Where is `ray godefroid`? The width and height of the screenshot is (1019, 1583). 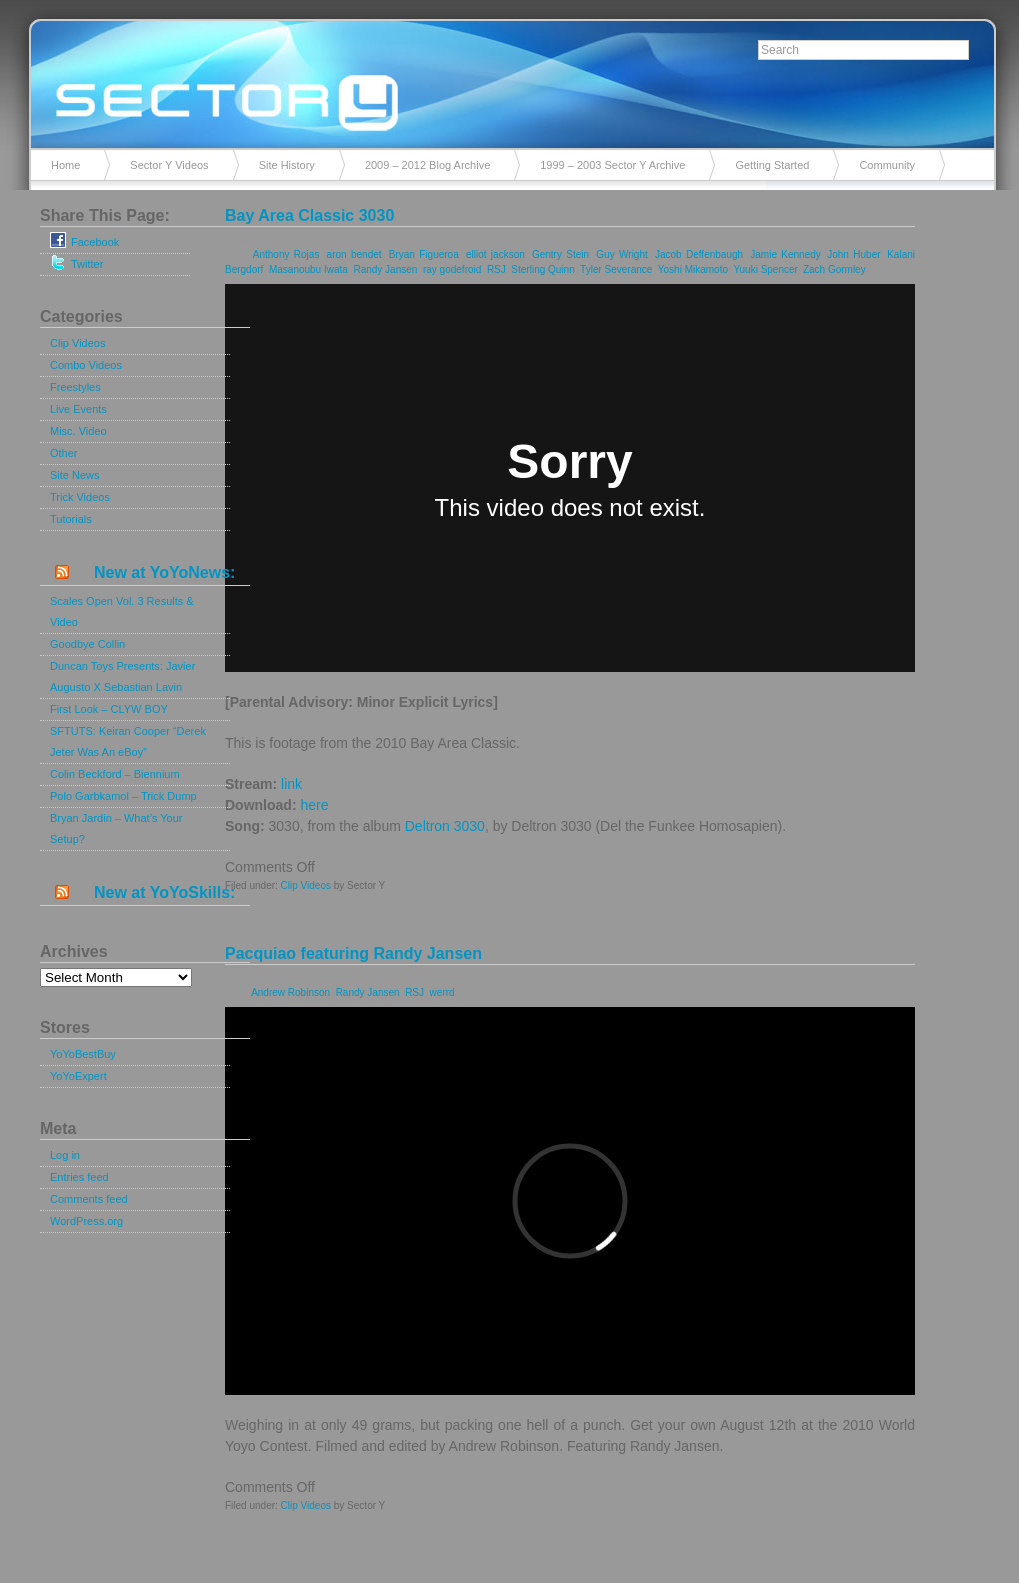 ray godefroid is located at coordinates (452, 269).